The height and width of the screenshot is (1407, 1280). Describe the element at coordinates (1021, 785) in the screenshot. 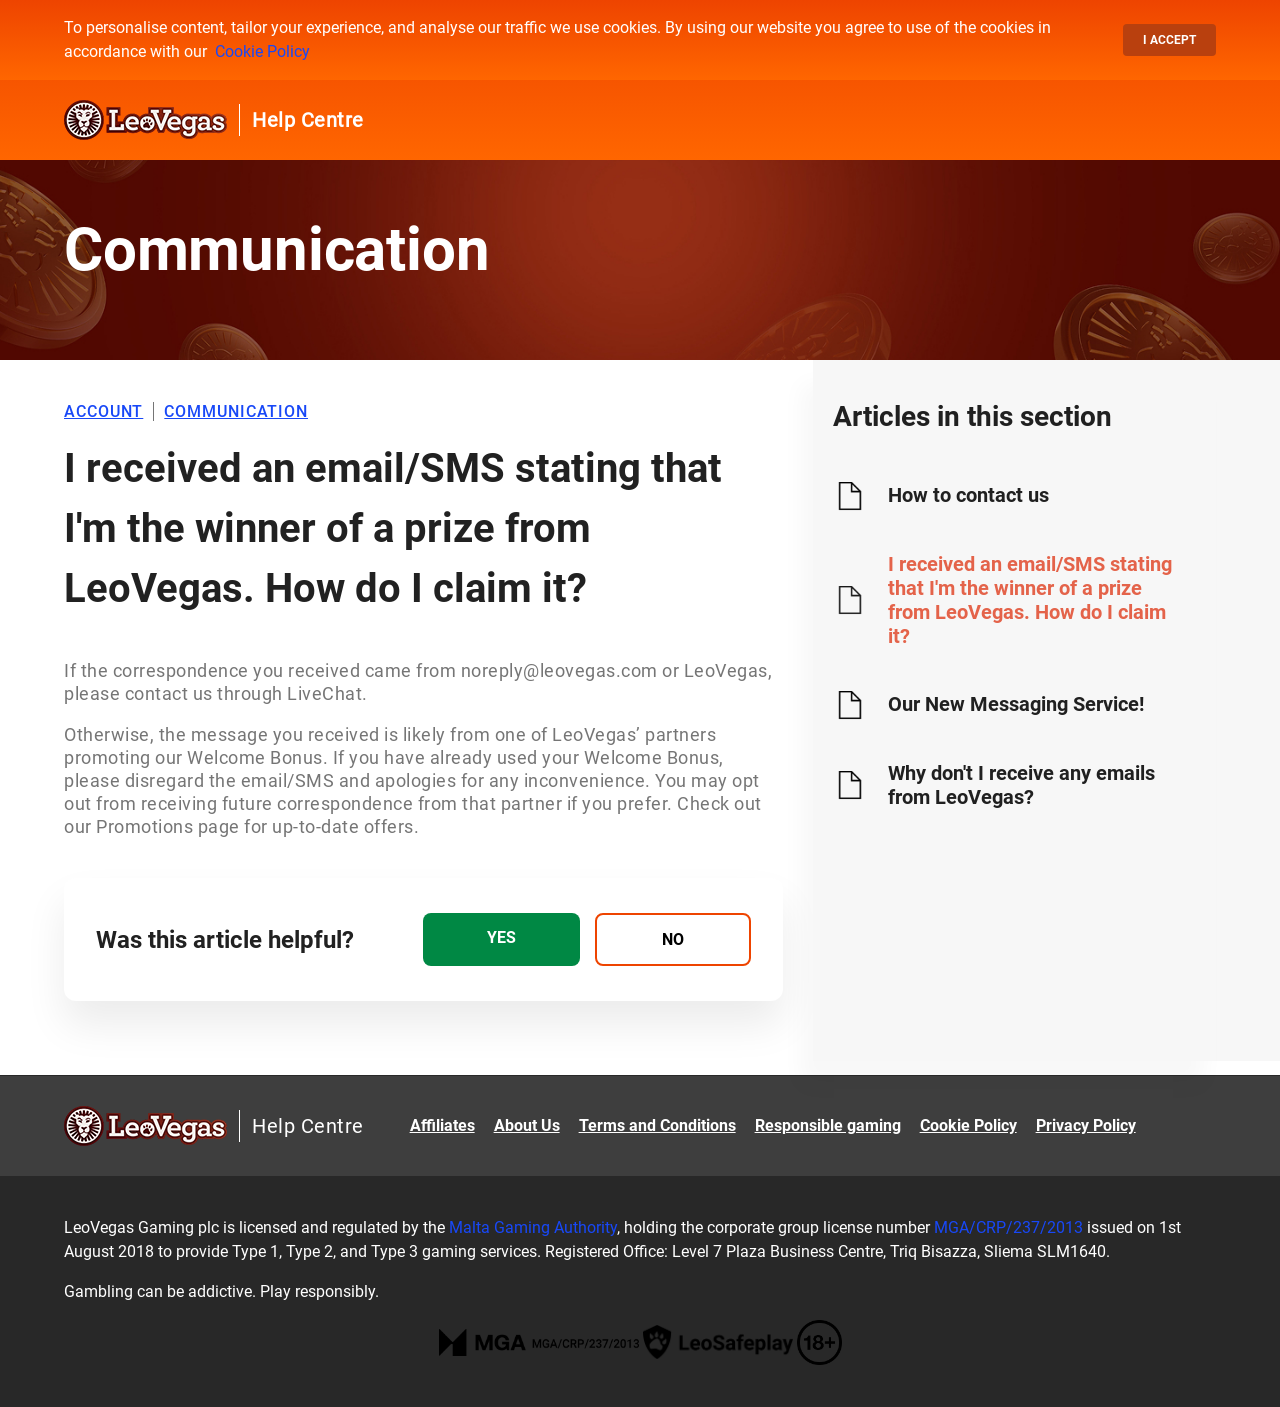

I see `Why don't I receive any emails from LeoVegas?` at that location.